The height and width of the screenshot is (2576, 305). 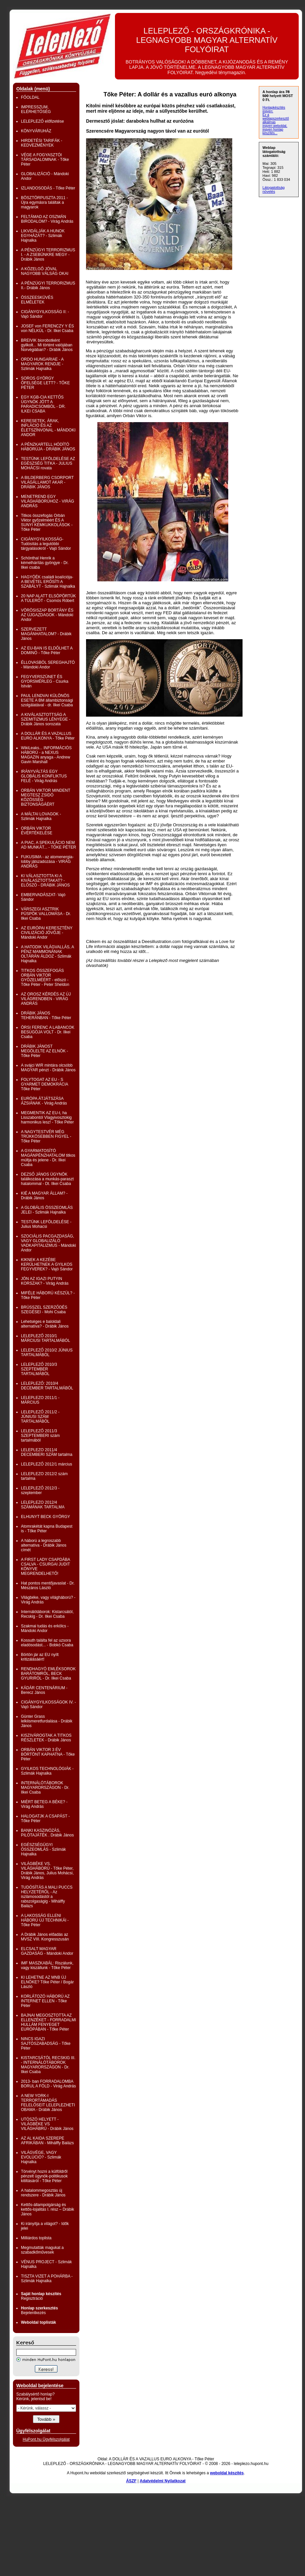 I want to click on DEZSŐ JÁNOS ÜGYNÖK találkozása a munkás-paraszt hatalommal - Dt. Ilkei Csaba, so click(x=47, y=1179).